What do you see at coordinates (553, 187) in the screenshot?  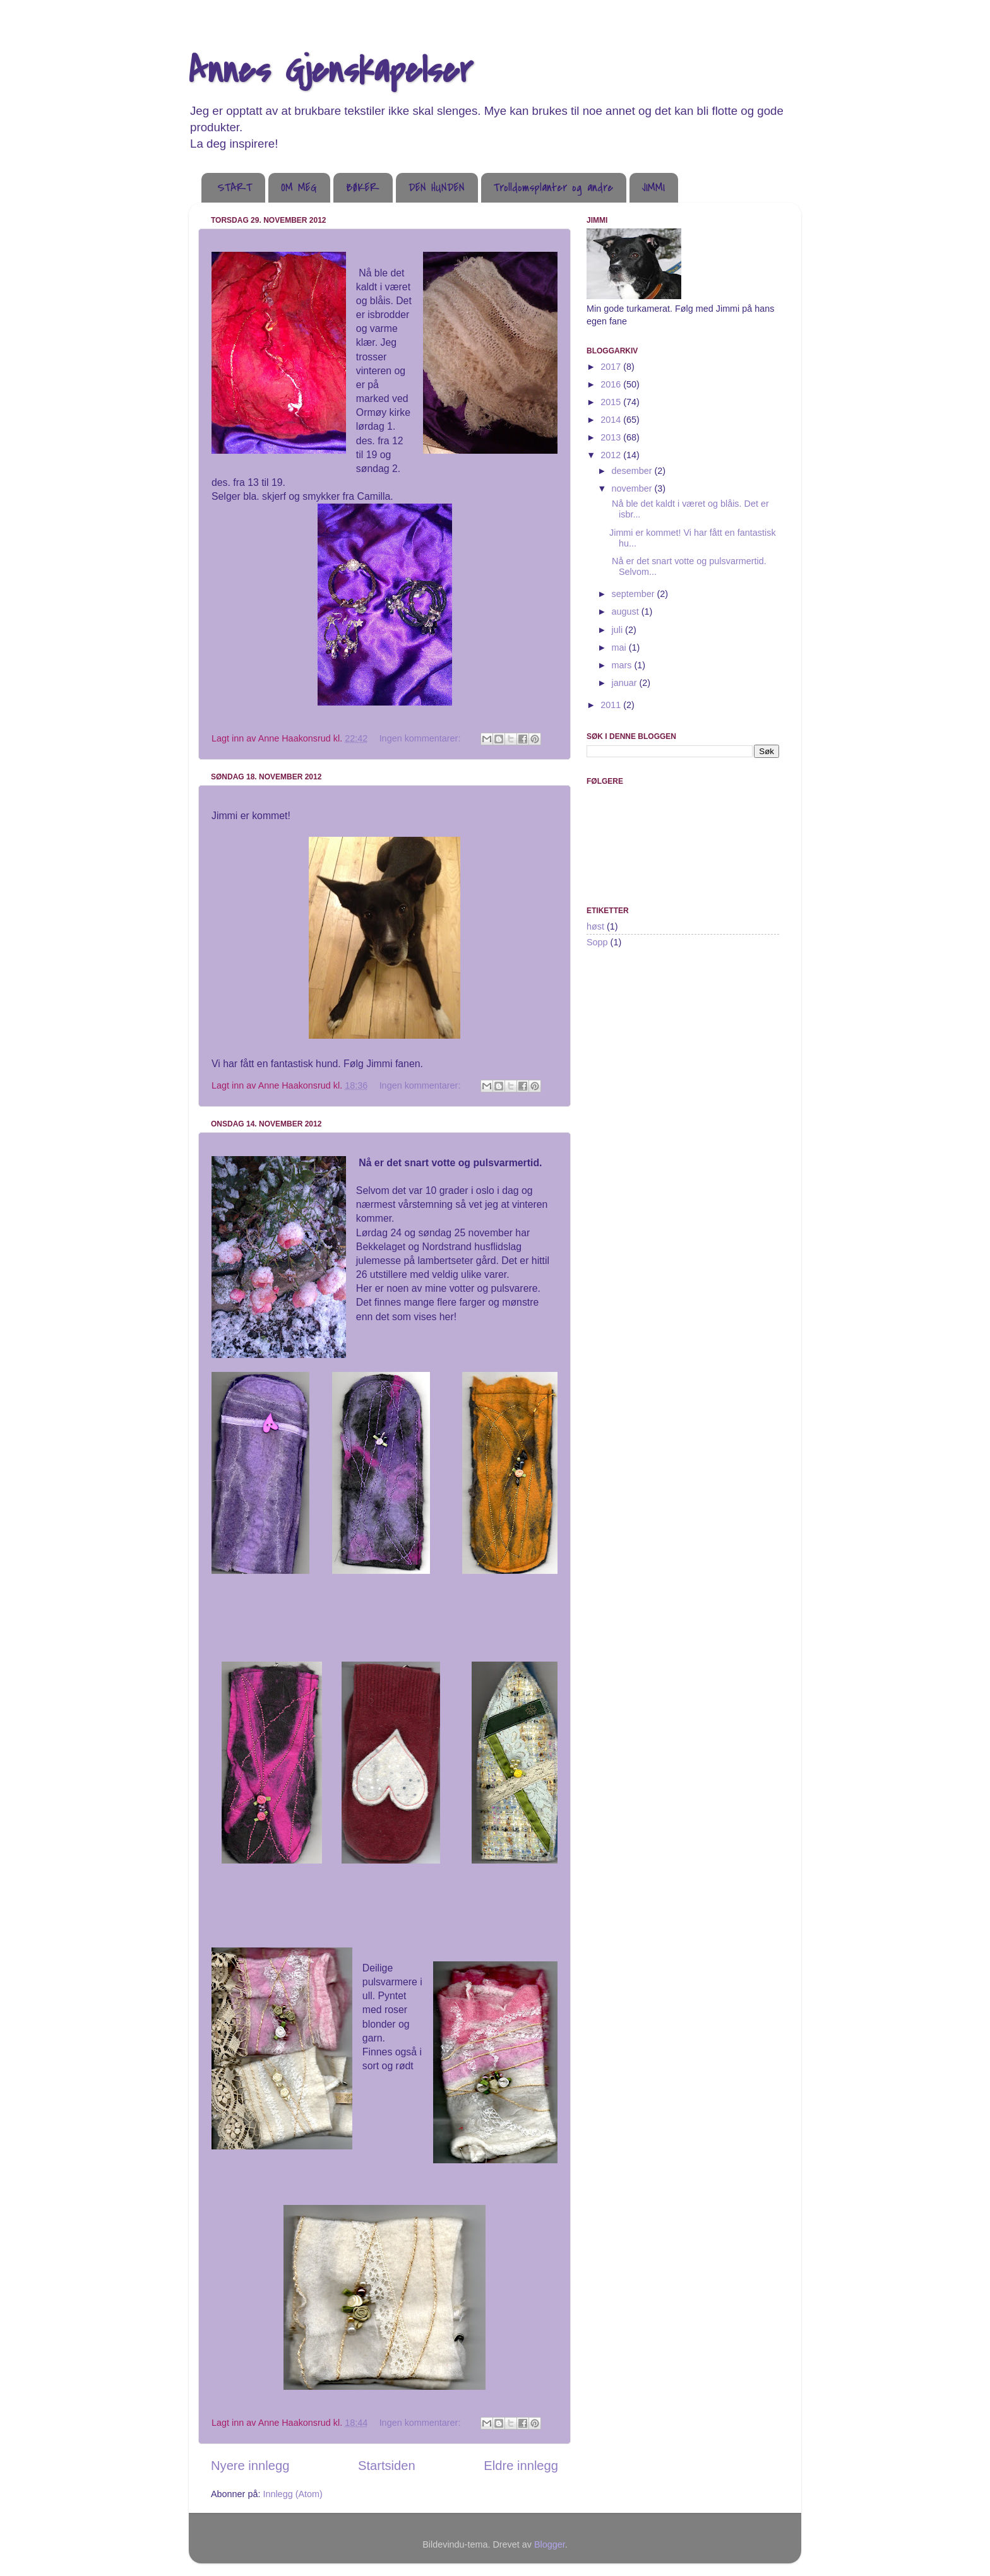 I see `Trolldomsplanter og andre` at bounding box center [553, 187].